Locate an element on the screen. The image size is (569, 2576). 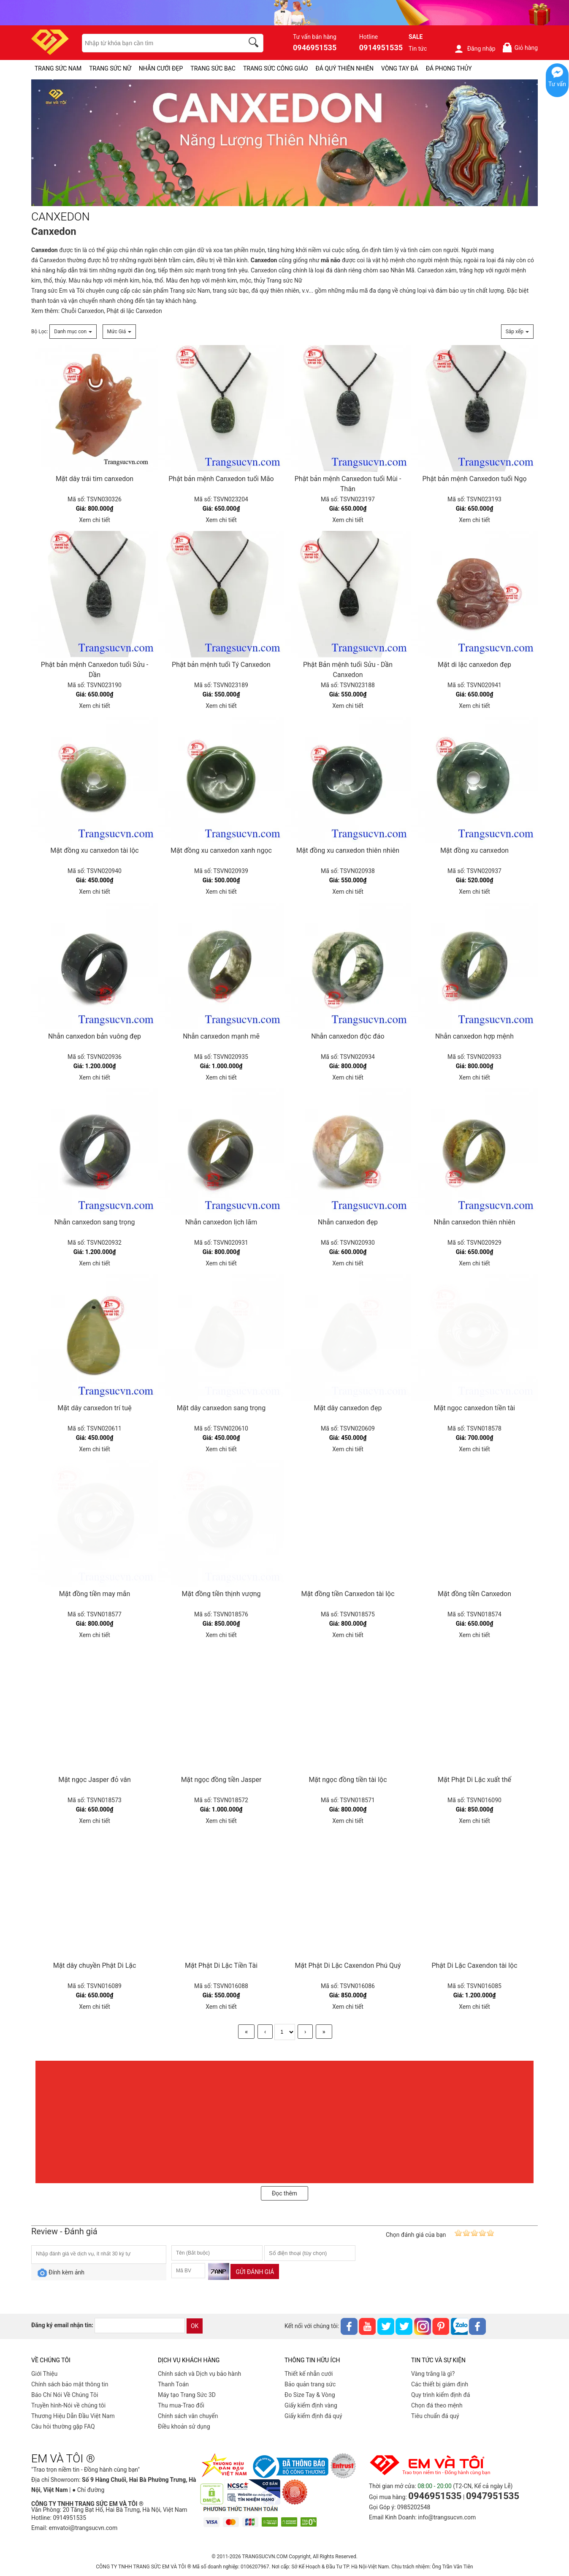
Nhẫn canxedon đẹp is located at coordinates (348, 1222).